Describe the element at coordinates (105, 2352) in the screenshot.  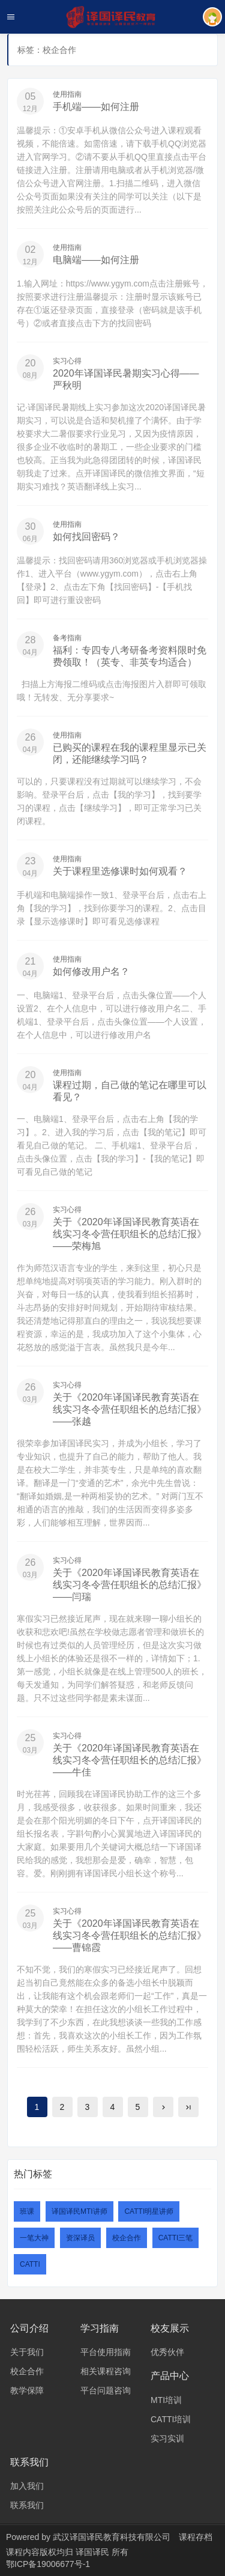
I see `平台使用指南` at that location.